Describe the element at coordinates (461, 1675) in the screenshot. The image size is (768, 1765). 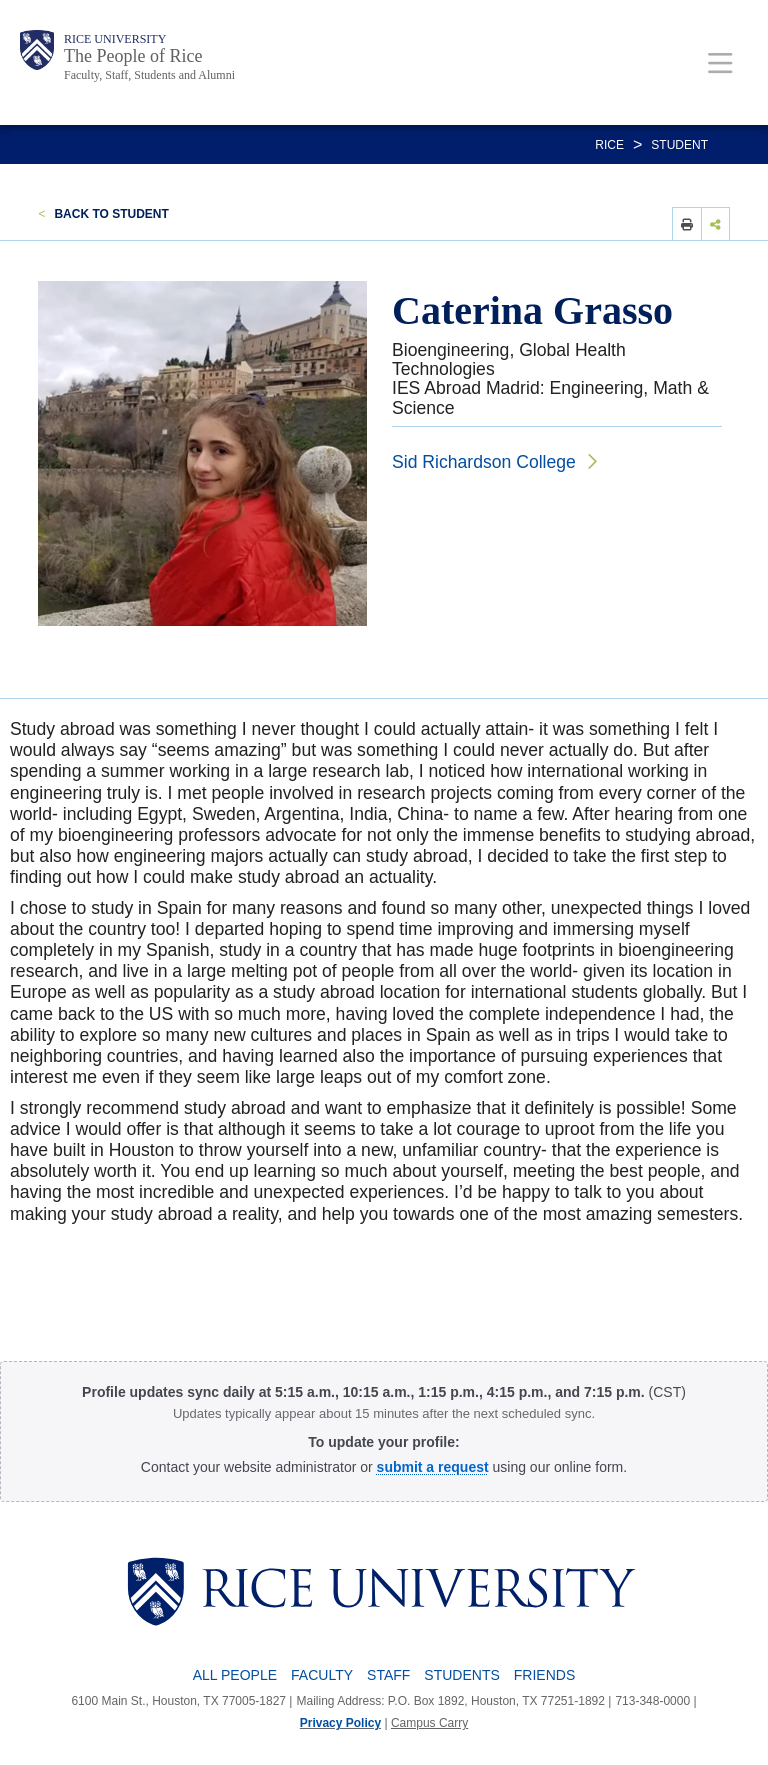
I see `Students` at that location.